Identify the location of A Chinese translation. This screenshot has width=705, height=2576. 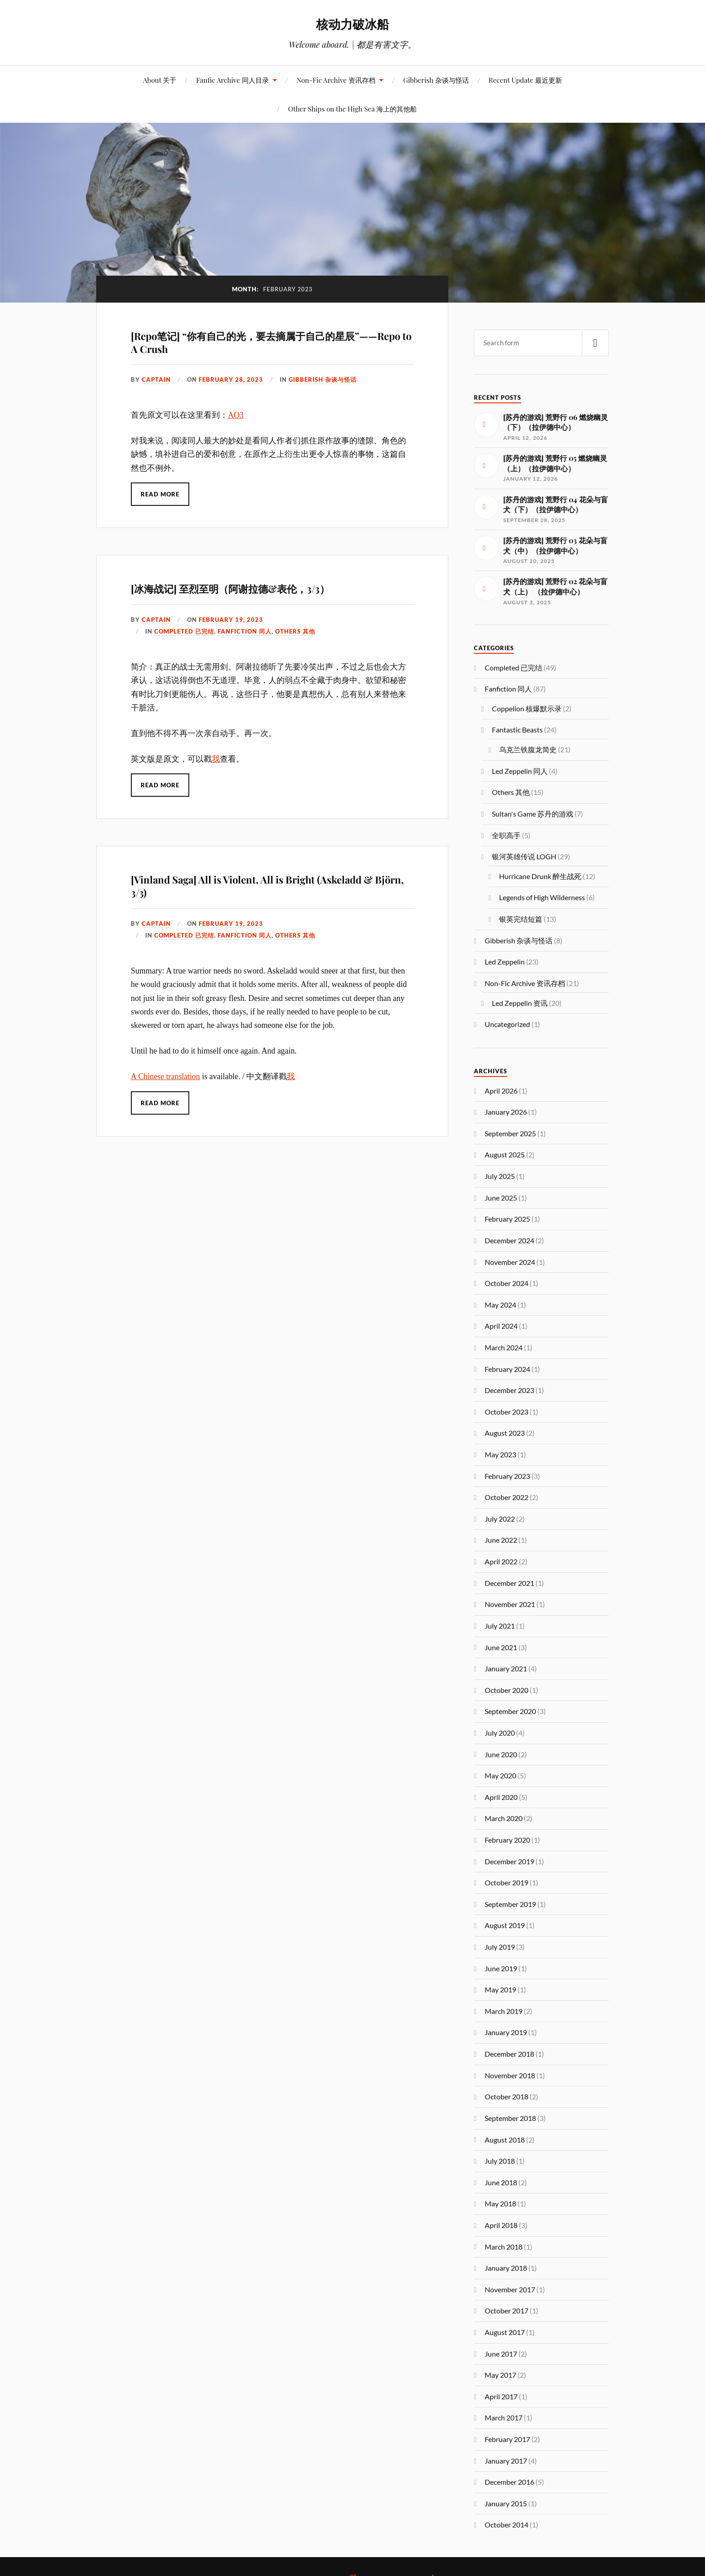
(165, 1076).